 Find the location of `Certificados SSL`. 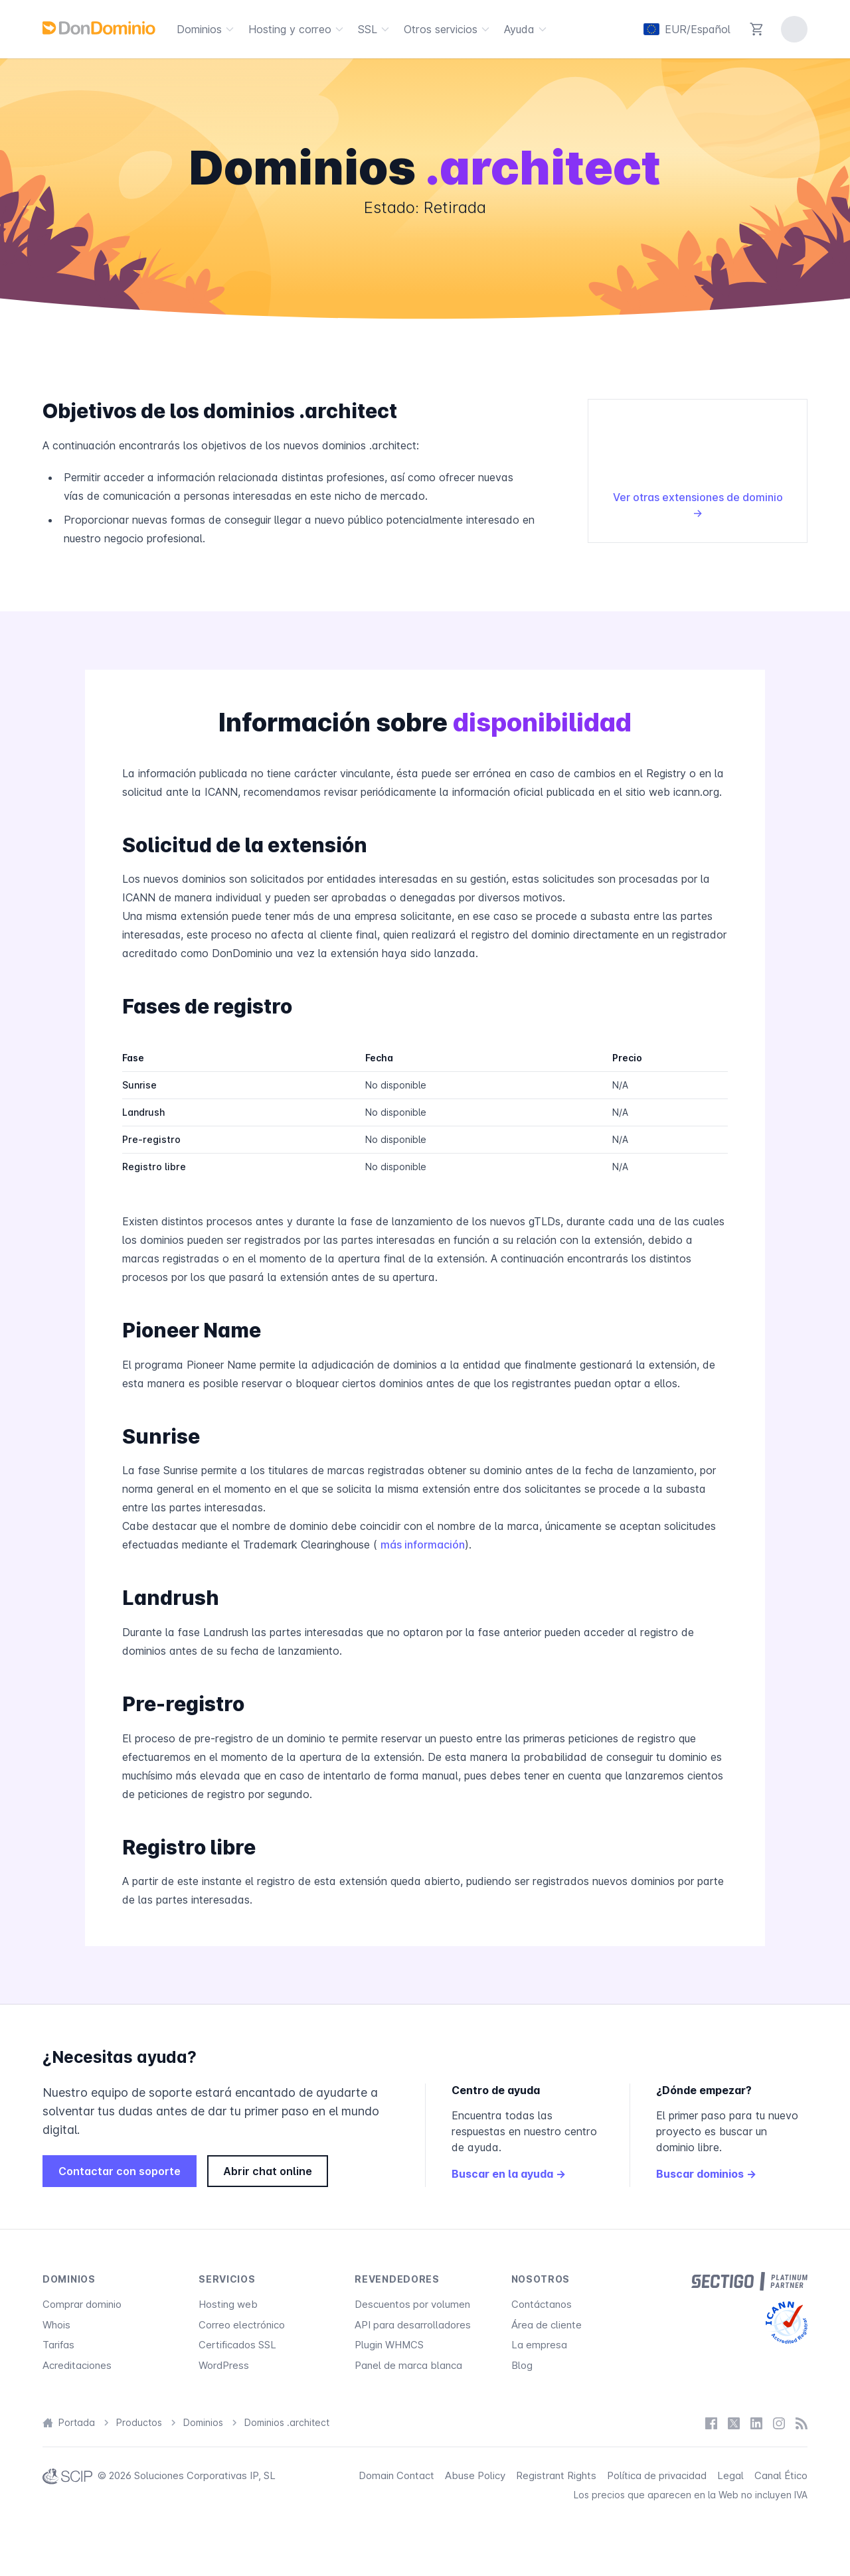

Certificados SSL is located at coordinates (237, 2344).